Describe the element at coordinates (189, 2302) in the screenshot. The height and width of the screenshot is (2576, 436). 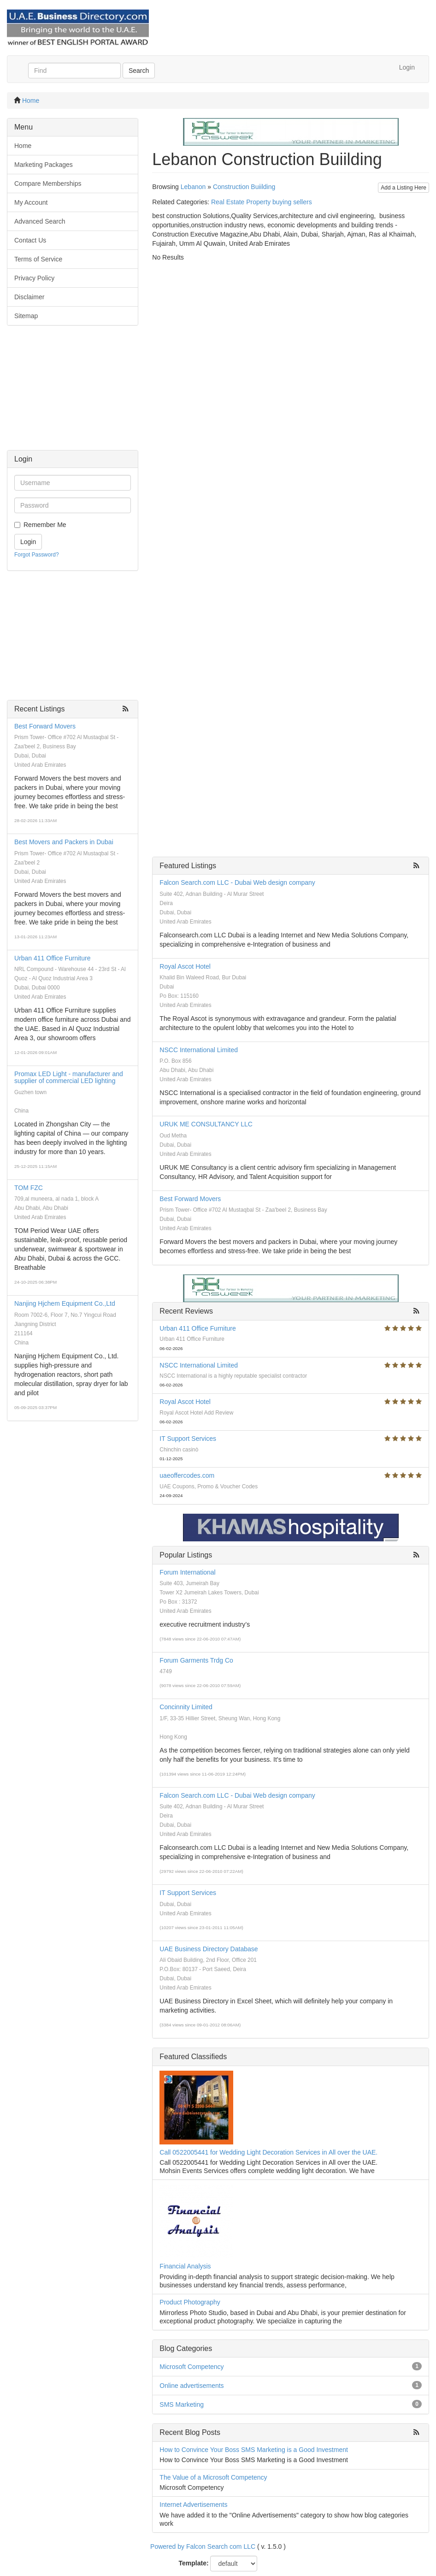
I see `Product Photography` at that location.